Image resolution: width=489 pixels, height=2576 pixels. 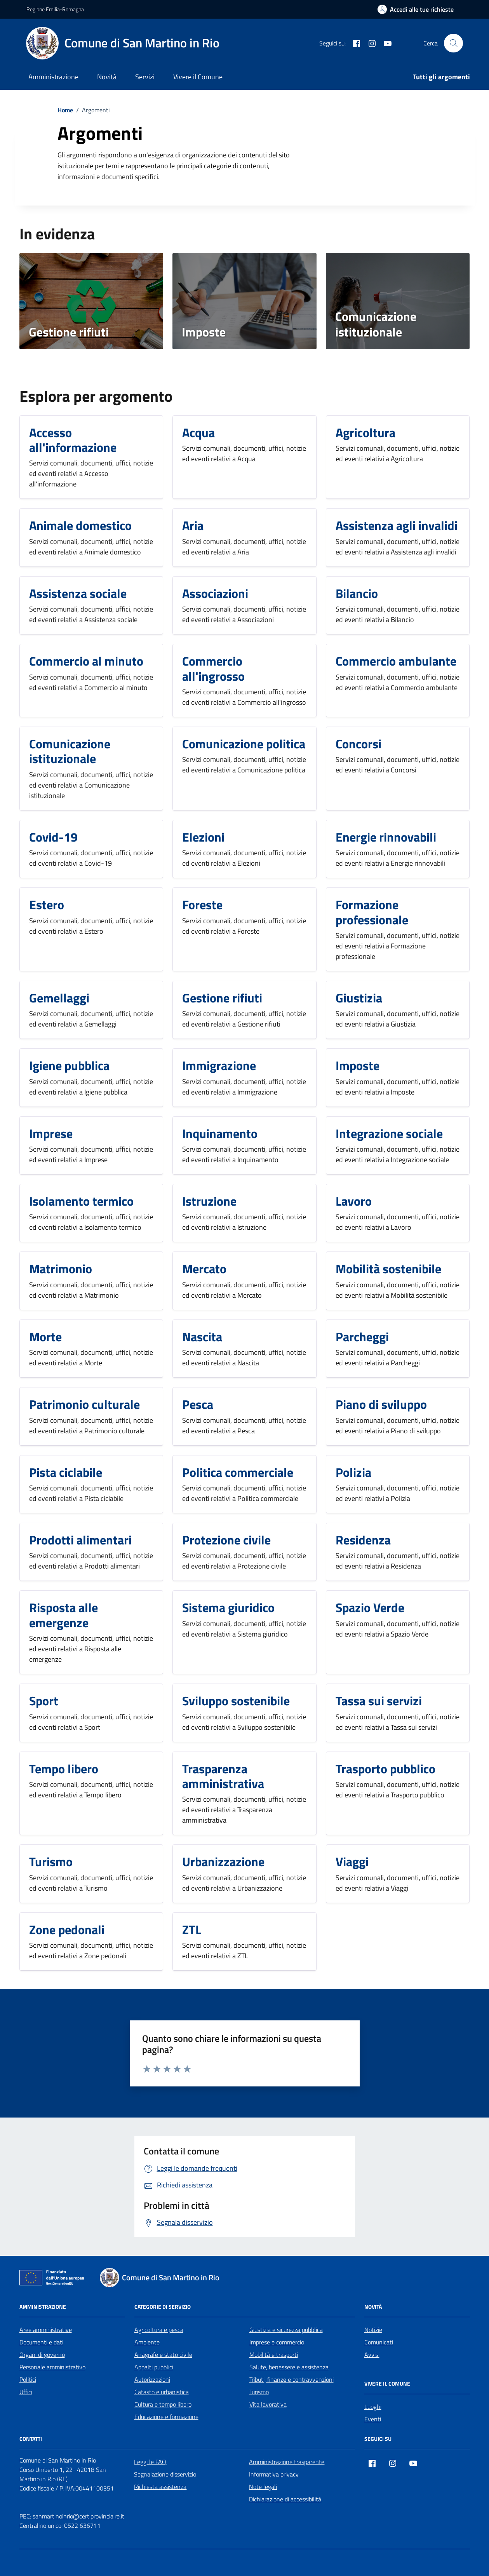 I want to click on Segnalazione disservizio, so click(x=165, y=2474).